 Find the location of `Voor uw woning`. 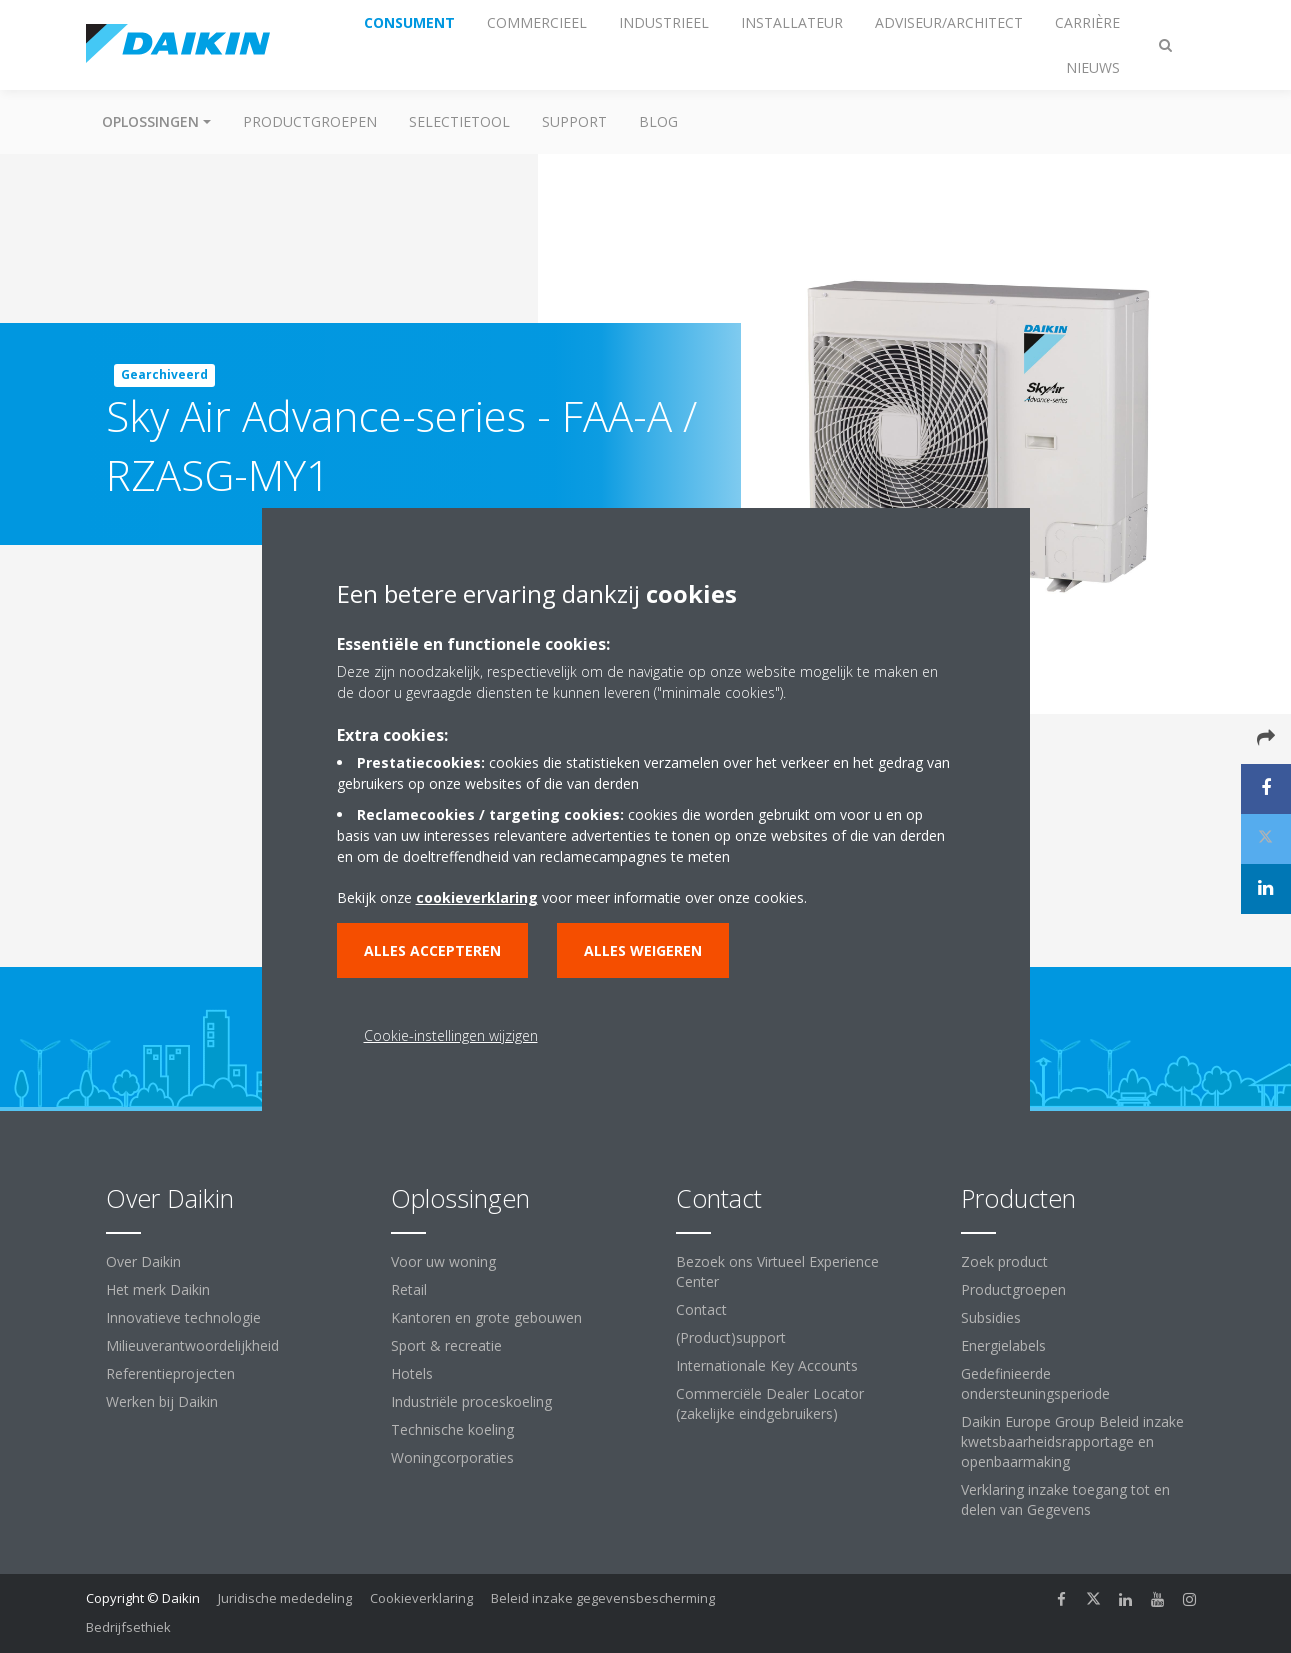

Voor uw woning is located at coordinates (443, 1261).